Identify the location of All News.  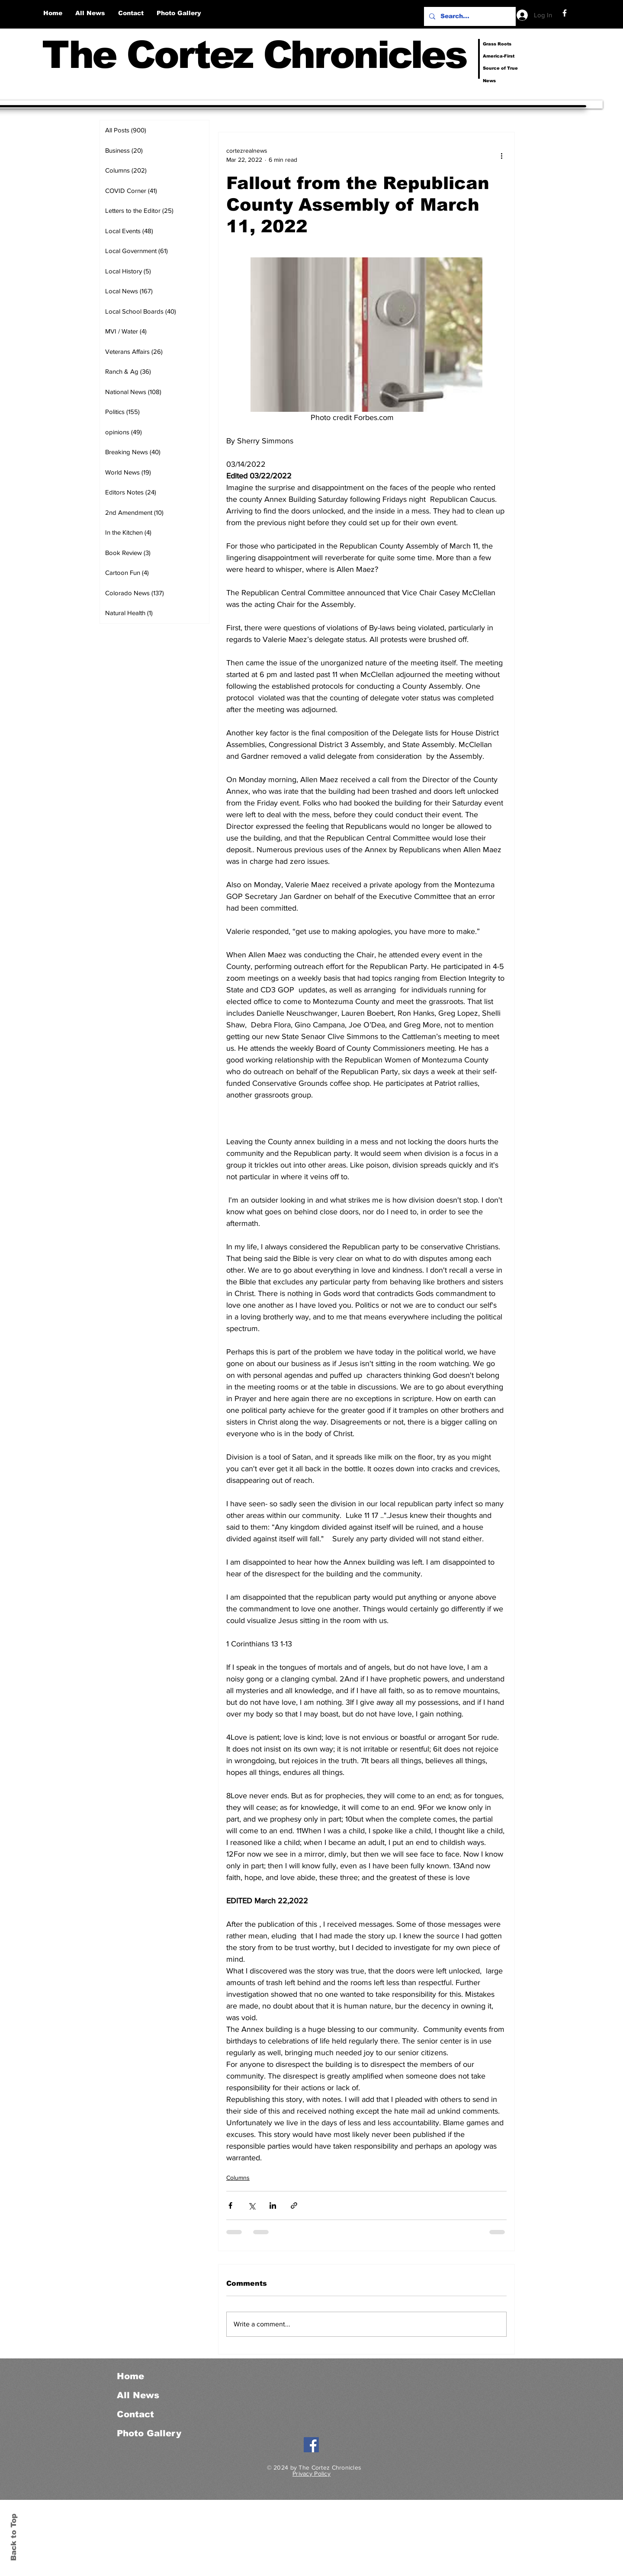
(138, 2395).